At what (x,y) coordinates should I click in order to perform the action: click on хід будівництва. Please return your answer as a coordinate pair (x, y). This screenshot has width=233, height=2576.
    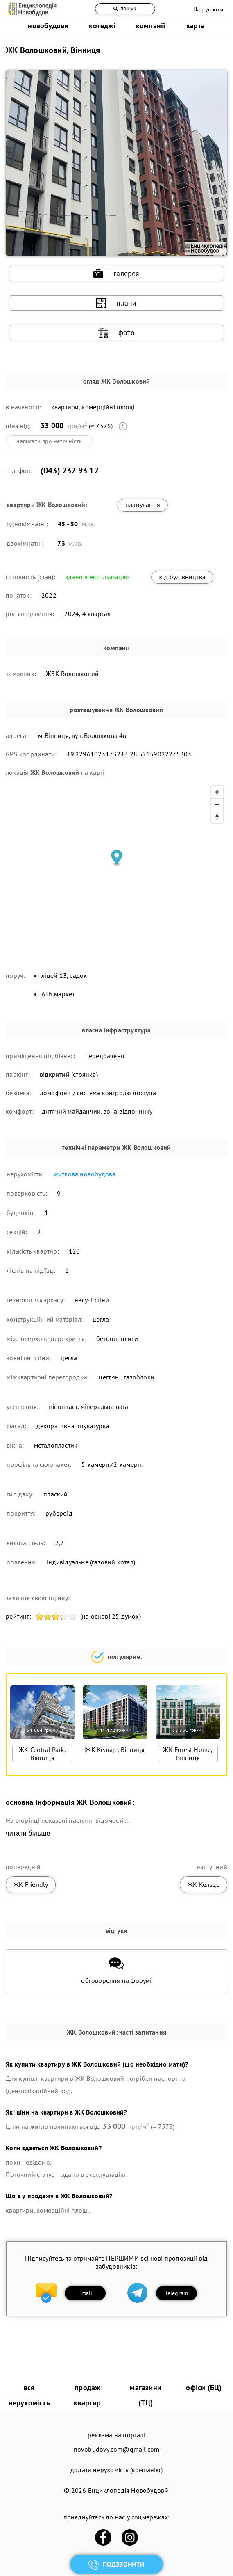
    Looking at the image, I should click on (182, 577).